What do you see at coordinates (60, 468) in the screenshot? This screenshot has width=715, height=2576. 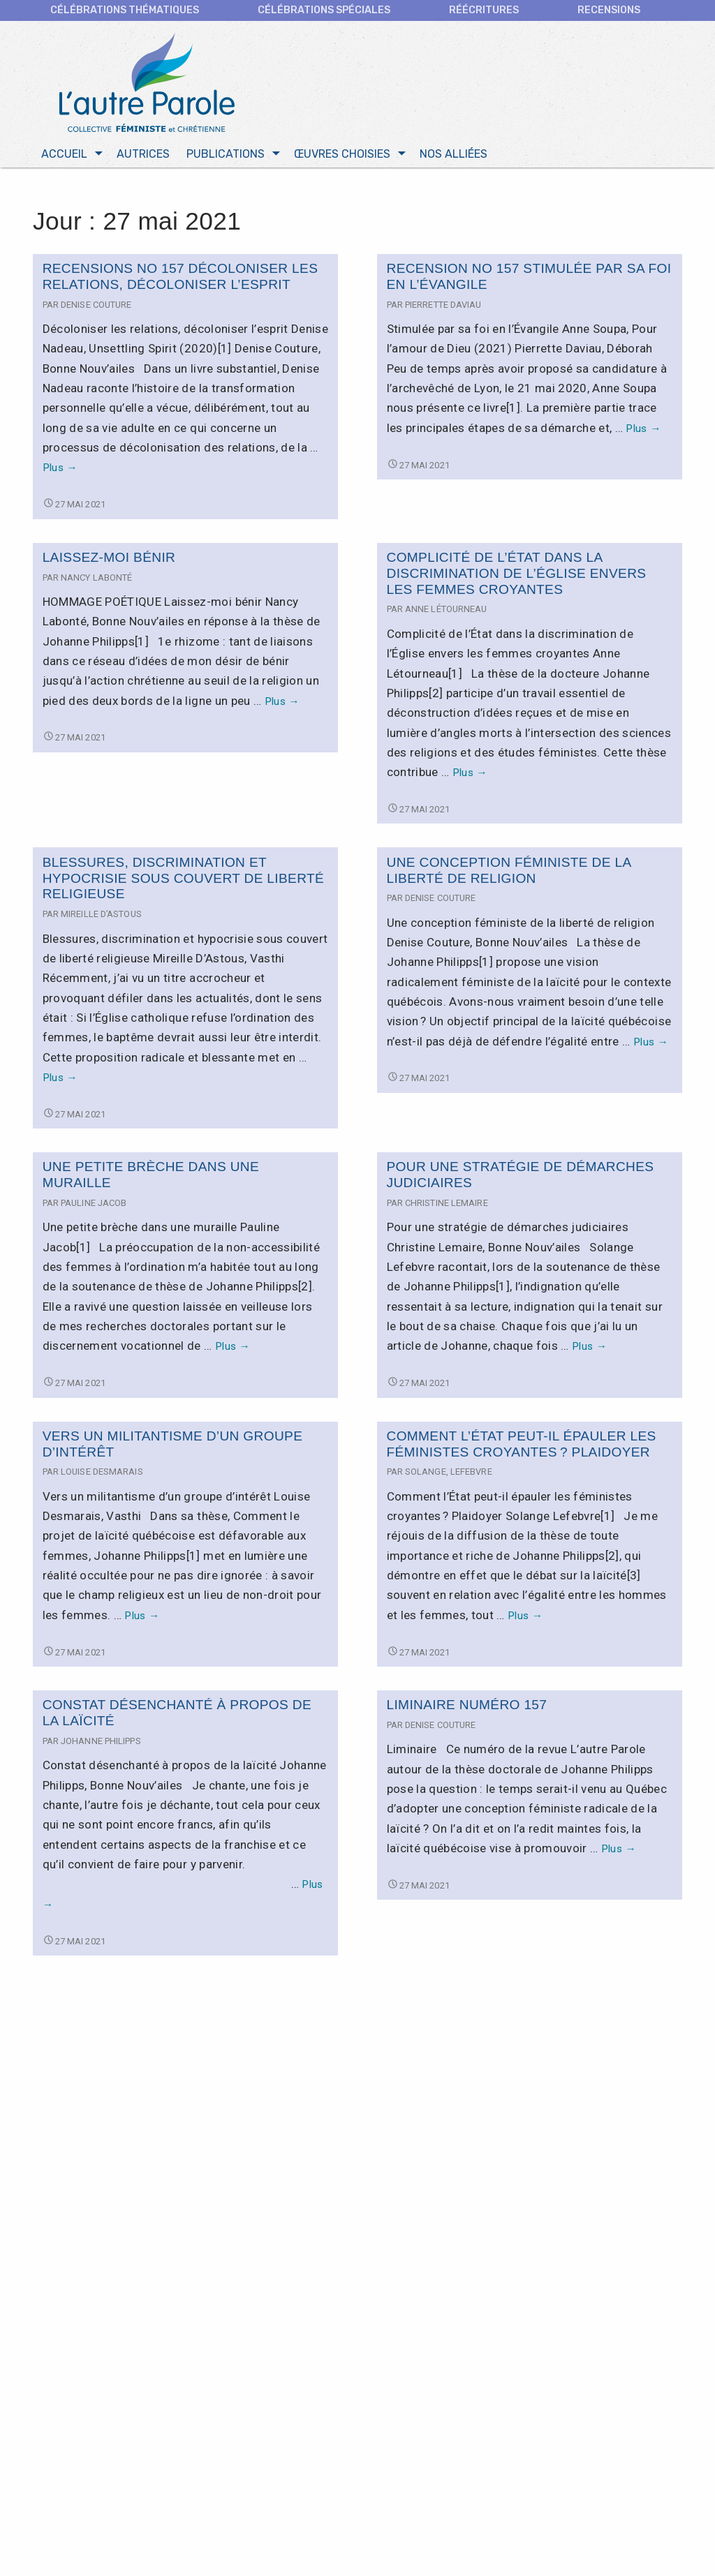 I see `Plus` at bounding box center [60, 468].